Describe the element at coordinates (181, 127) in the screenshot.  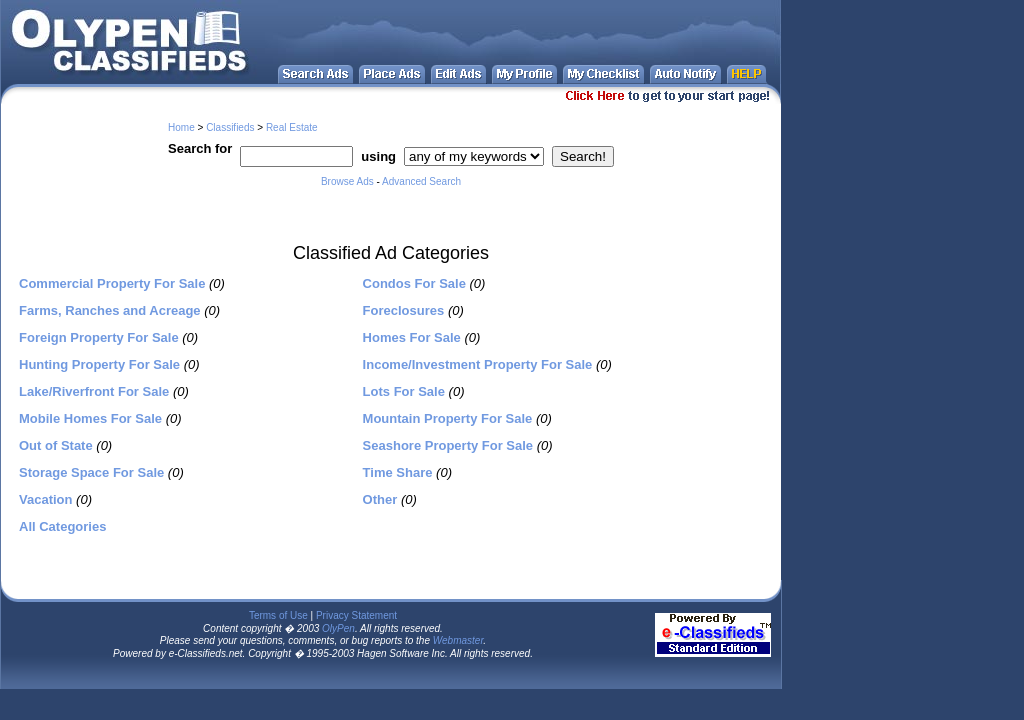
I see `Home` at that location.